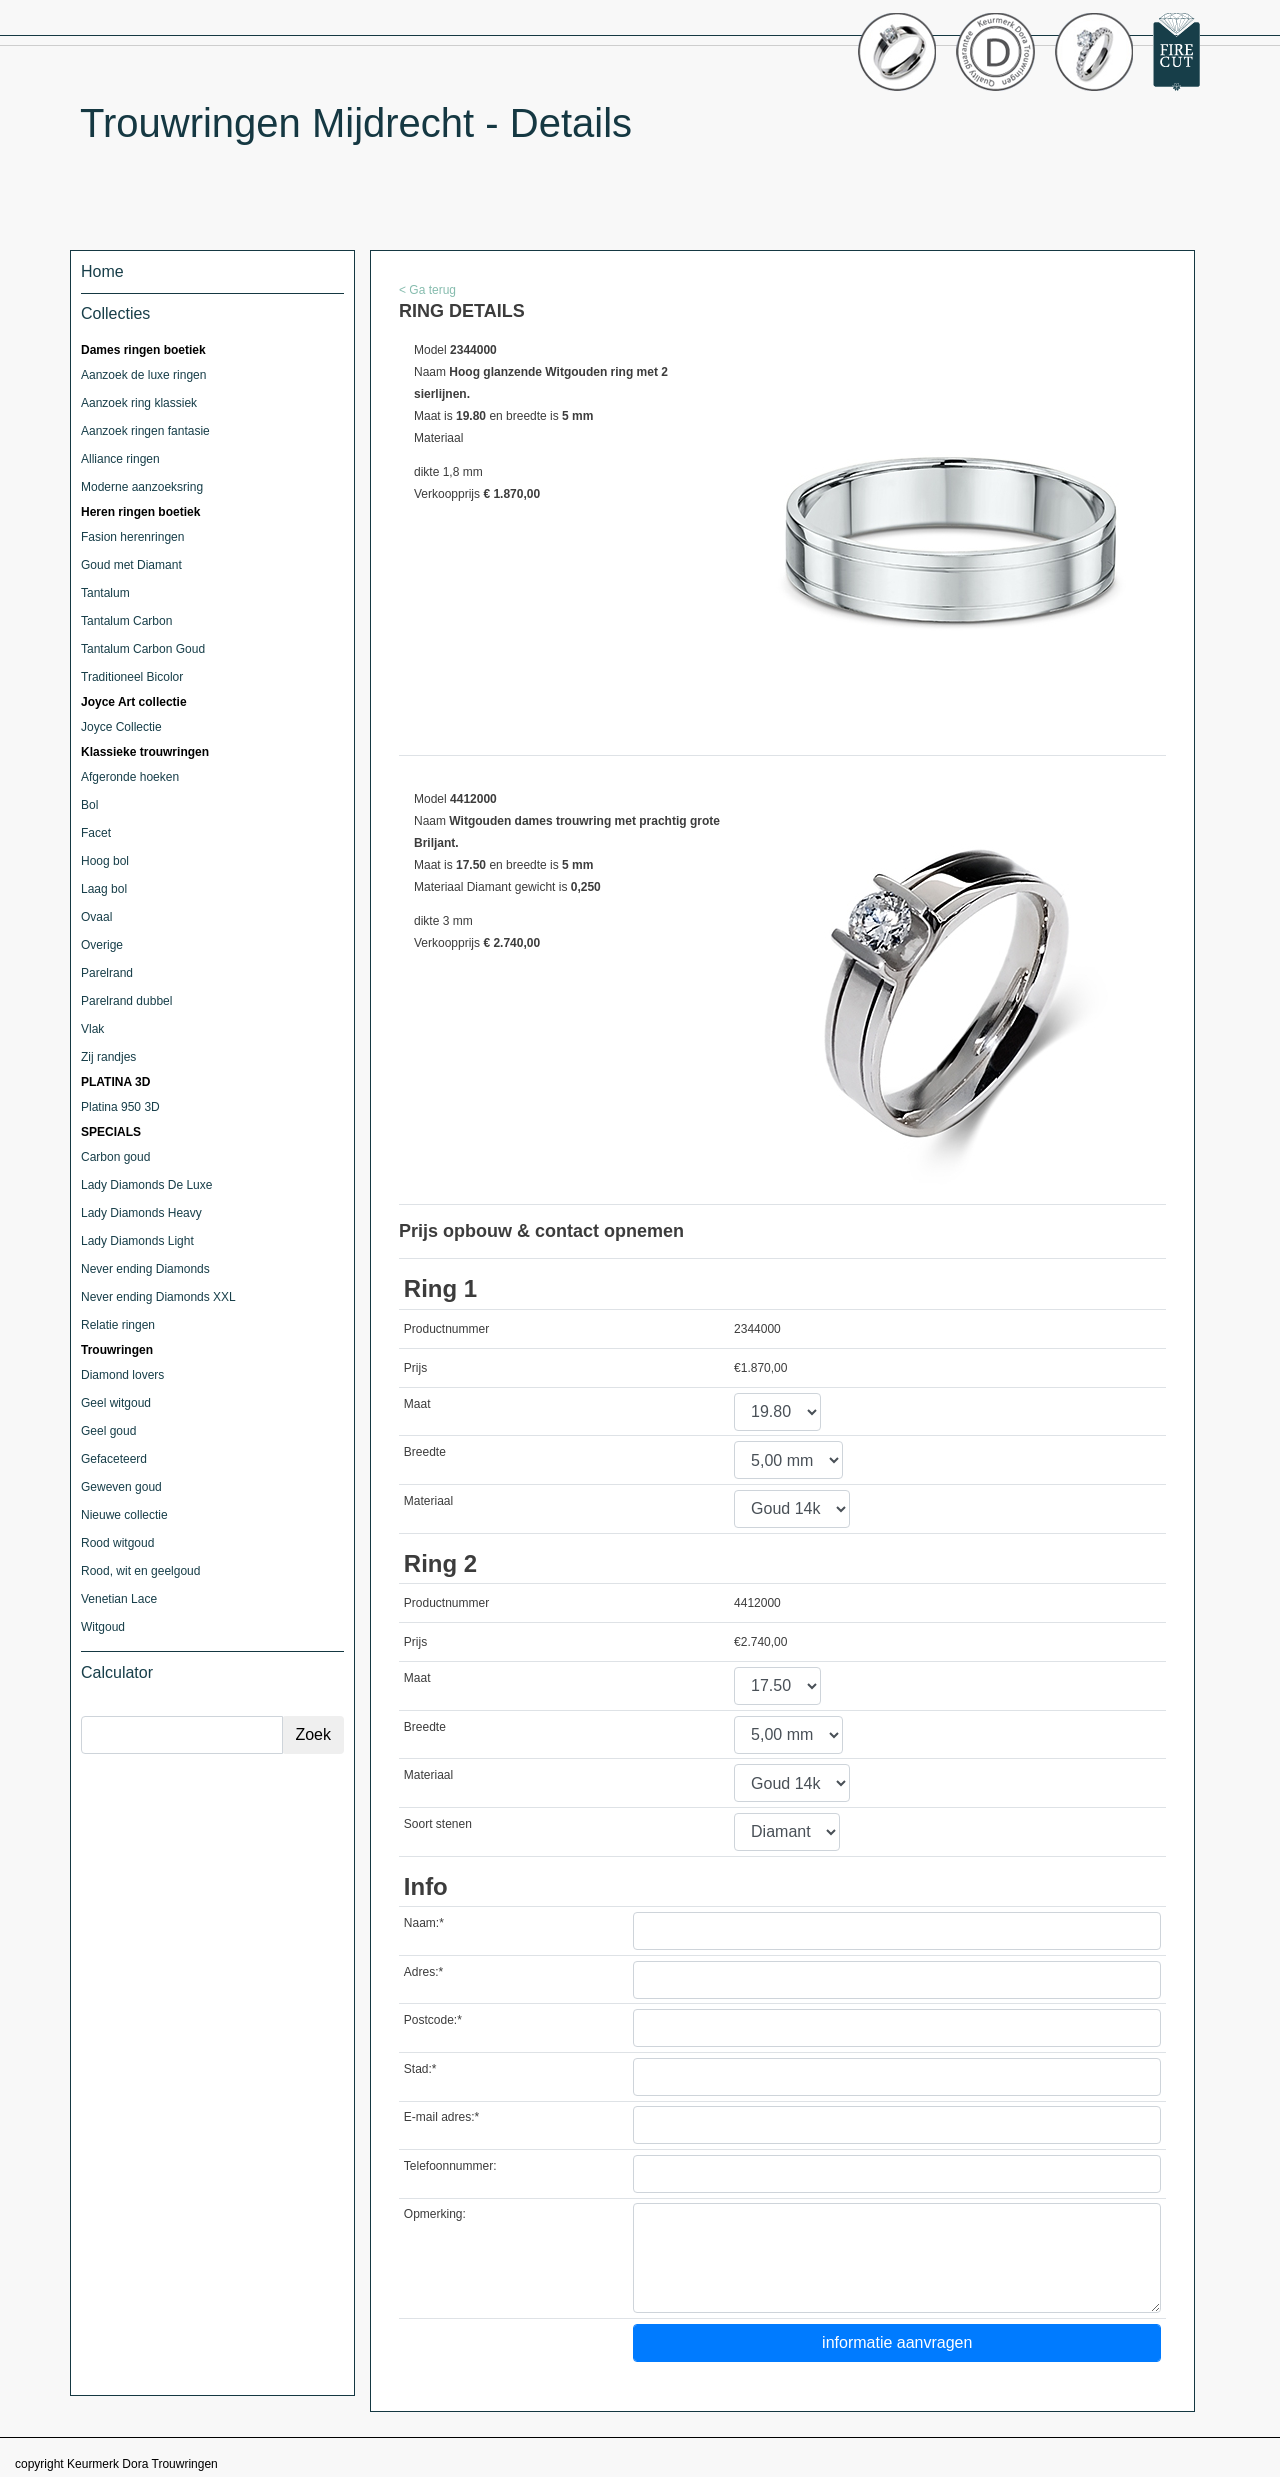 The image size is (1280, 2477). Describe the element at coordinates (121, 727) in the screenshot. I see `Joyce Collectie` at that location.